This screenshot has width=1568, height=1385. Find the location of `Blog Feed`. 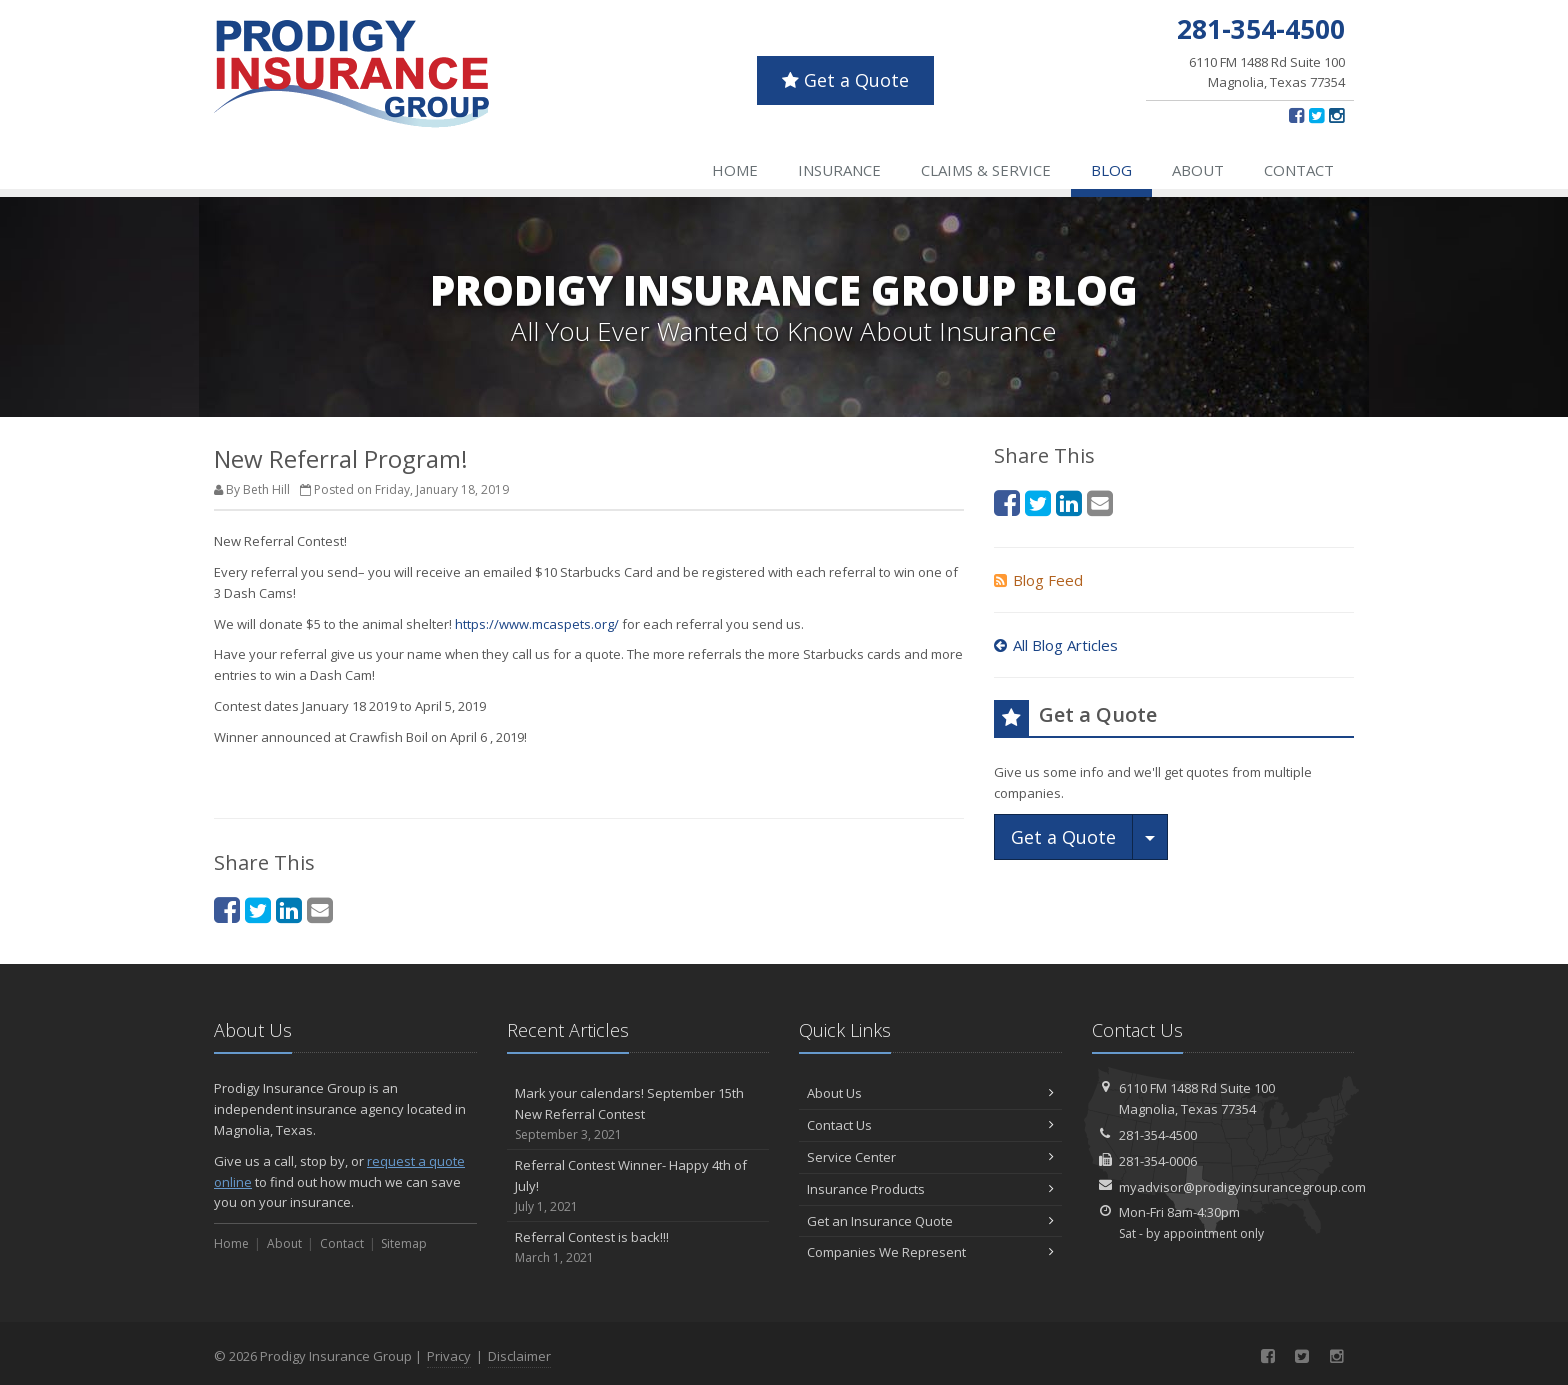

Blog Feed is located at coordinates (1038, 580).